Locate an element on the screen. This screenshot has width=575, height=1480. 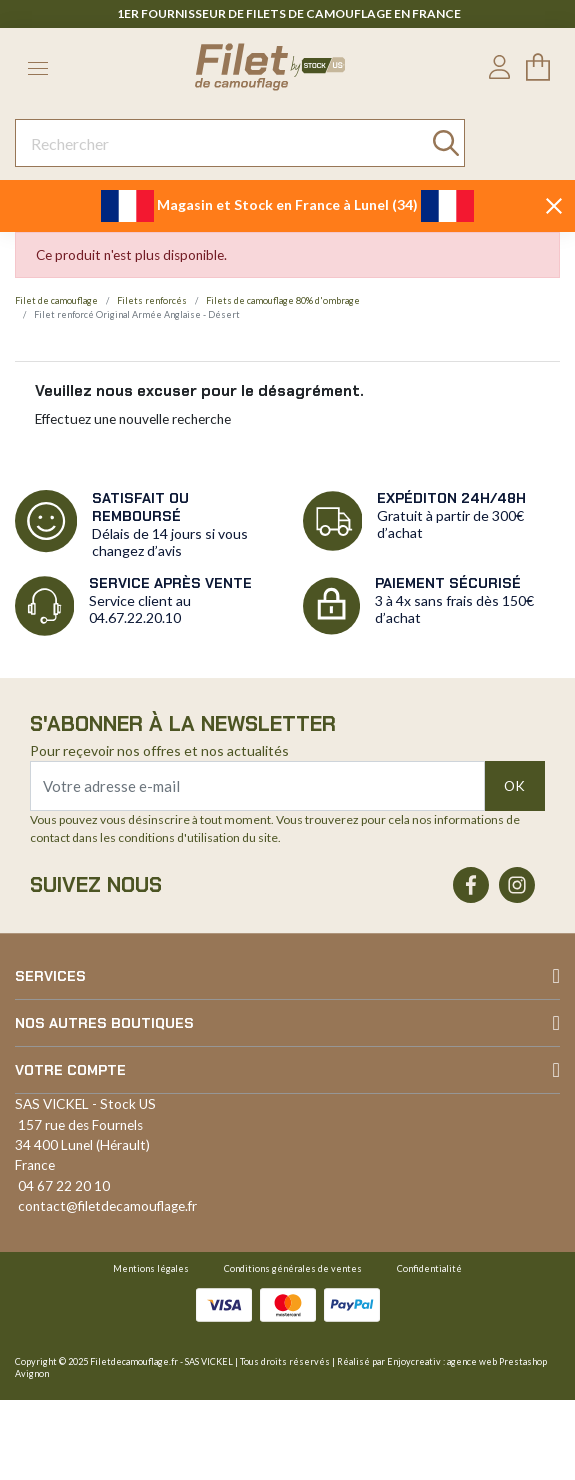
[Rechercher] is located at coordinates (240, 143).